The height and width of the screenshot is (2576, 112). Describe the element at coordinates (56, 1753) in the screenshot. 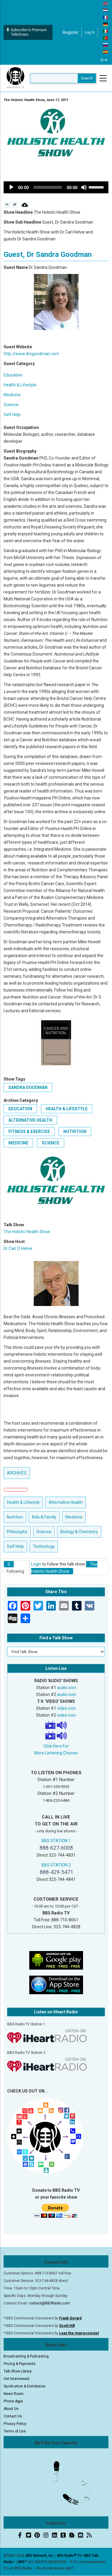

I see `More Listening Choices` at that location.